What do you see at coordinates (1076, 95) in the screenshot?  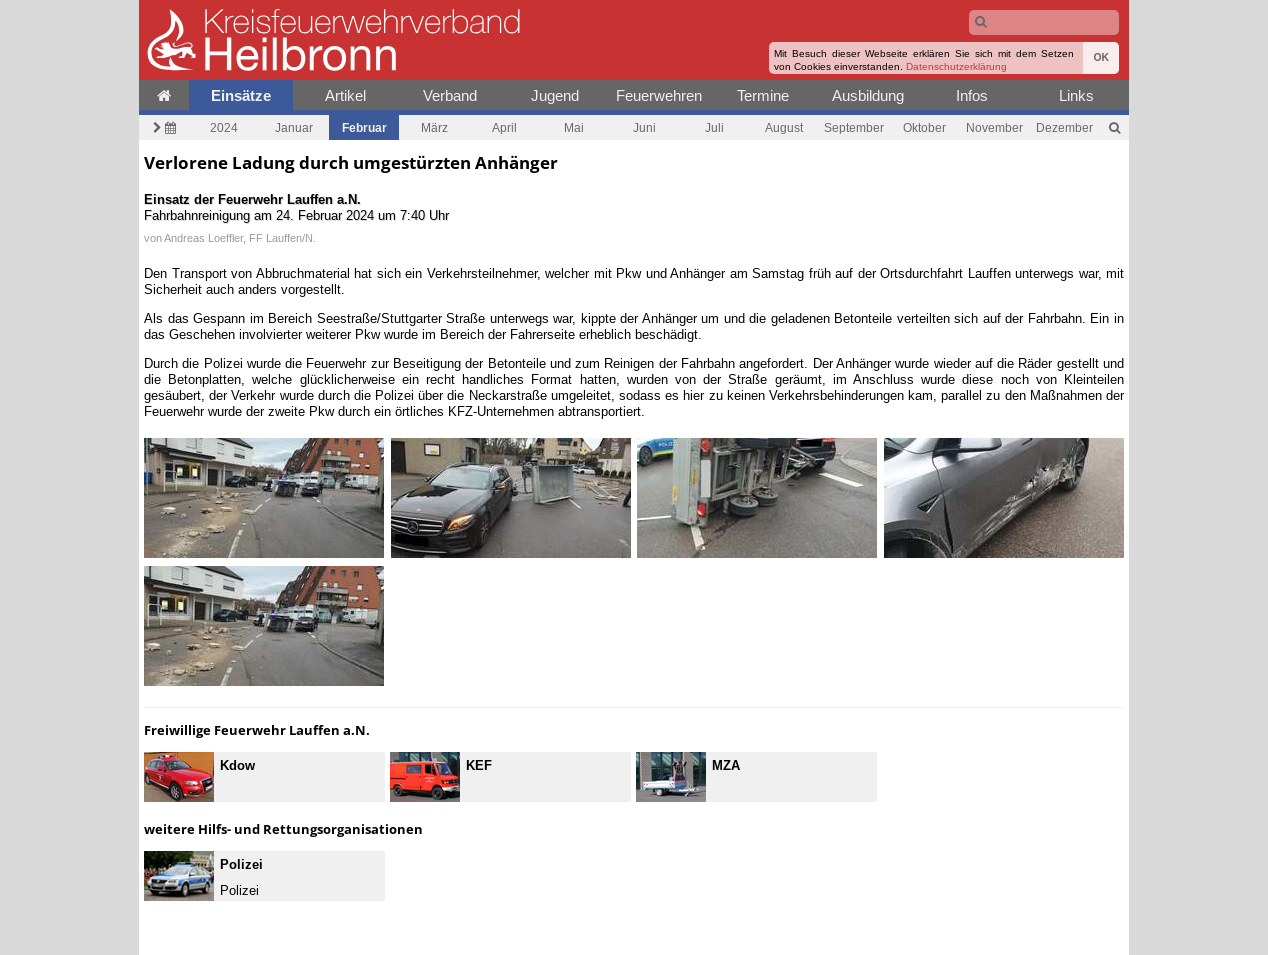 I see `Links` at bounding box center [1076, 95].